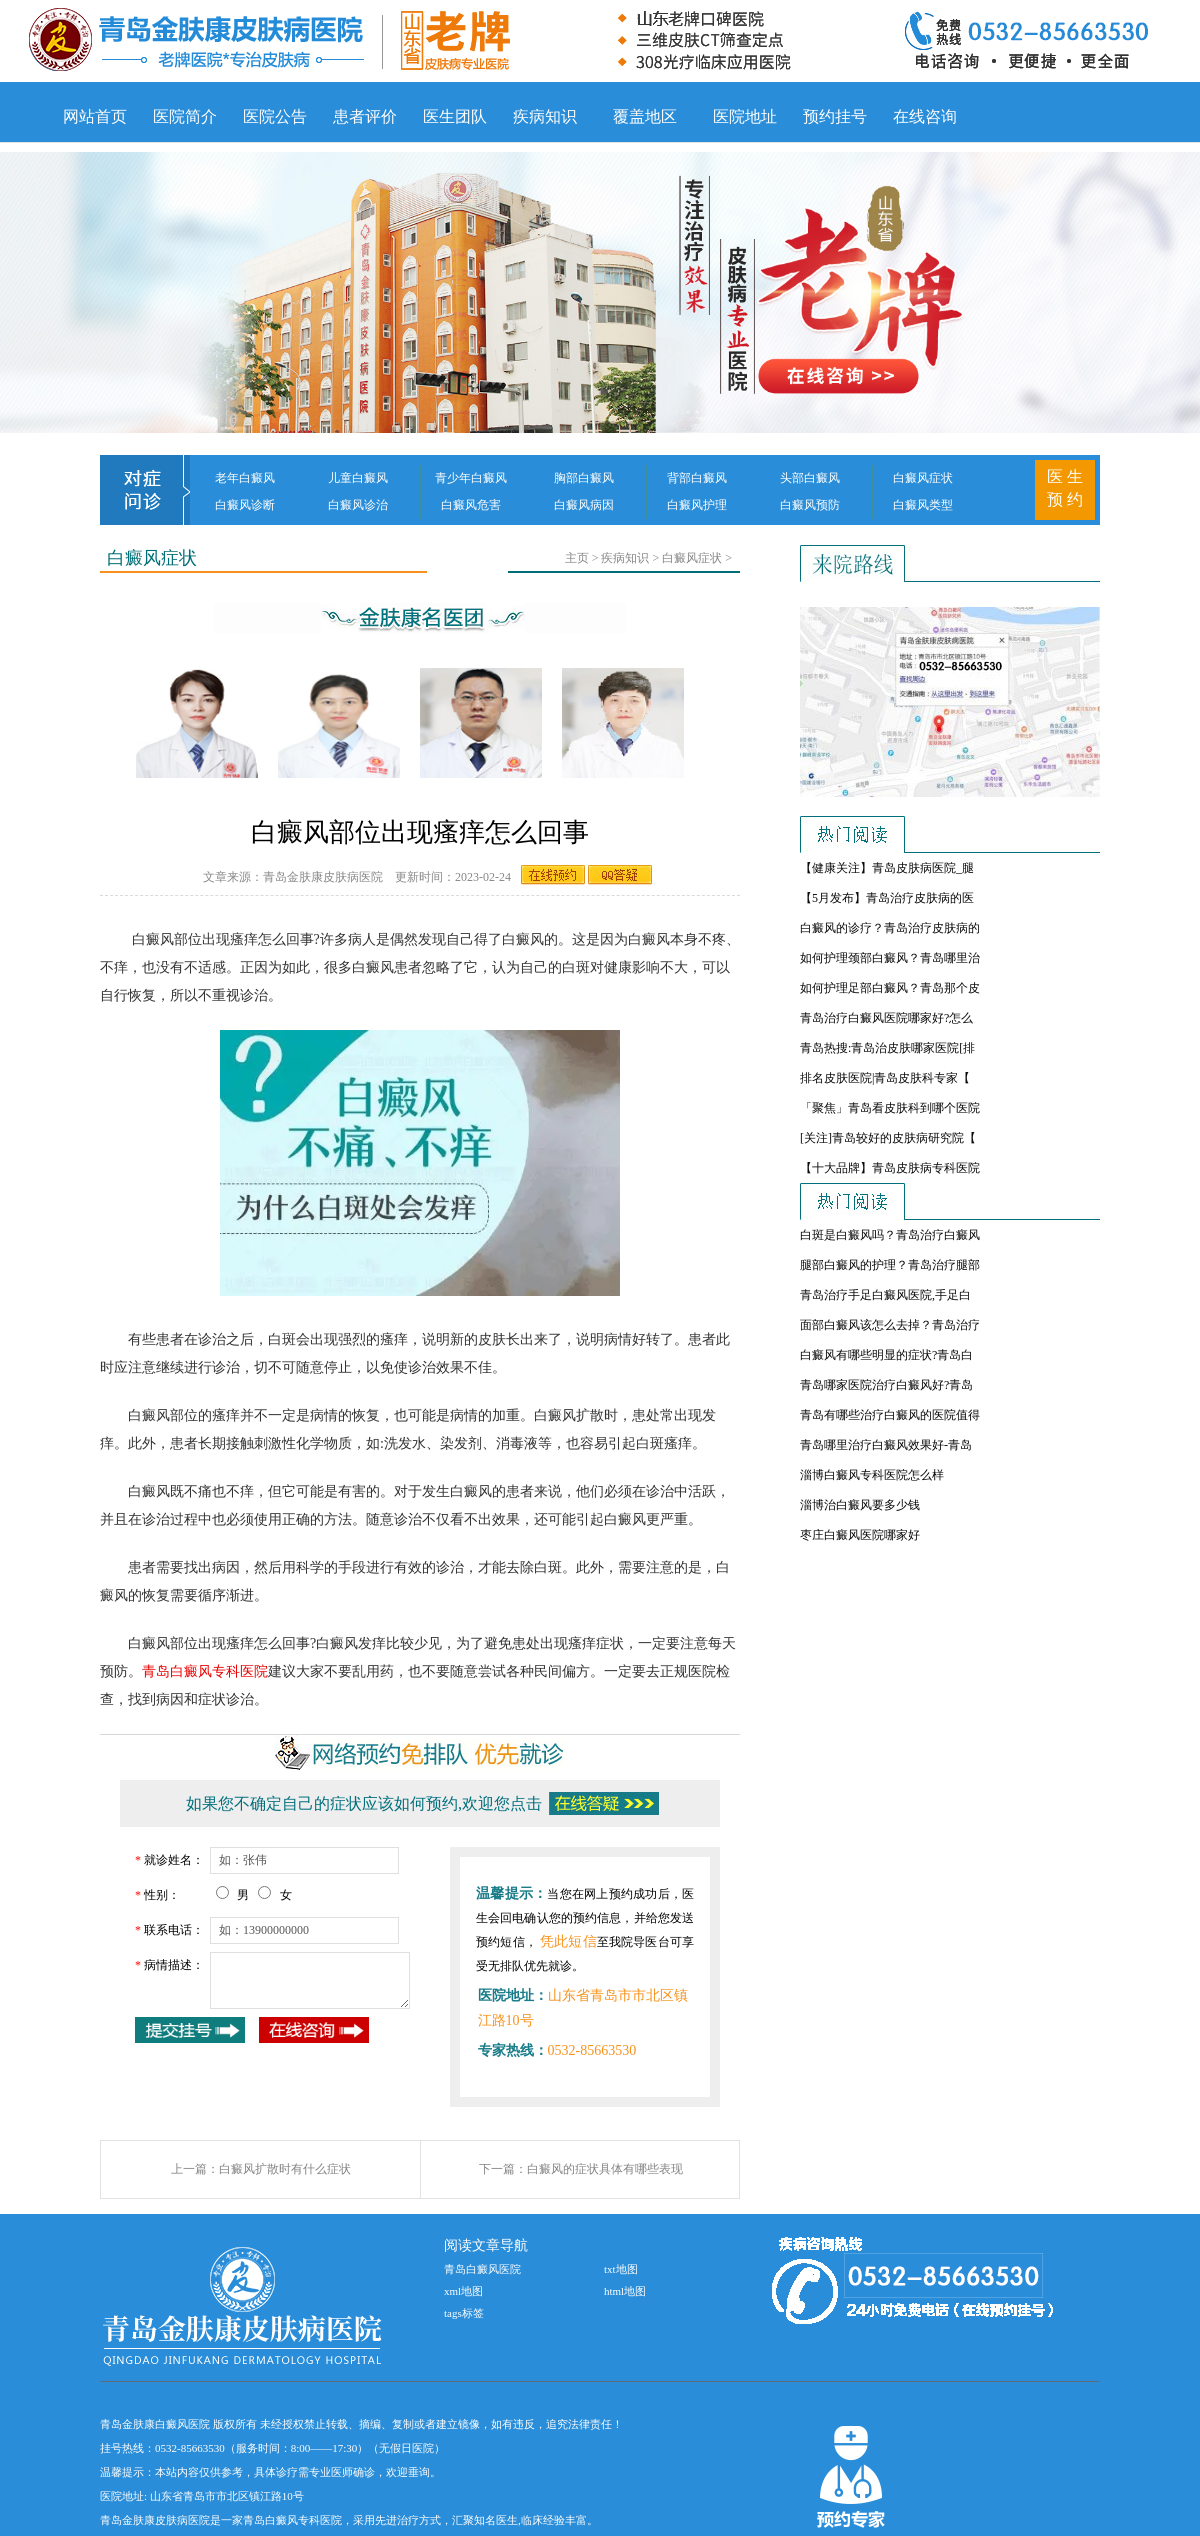 The height and width of the screenshot is (2536, 1200). What do you see at coordinates (745, 116) in the screenshot?
I see `医院地址` at bounding box center [745, 116].